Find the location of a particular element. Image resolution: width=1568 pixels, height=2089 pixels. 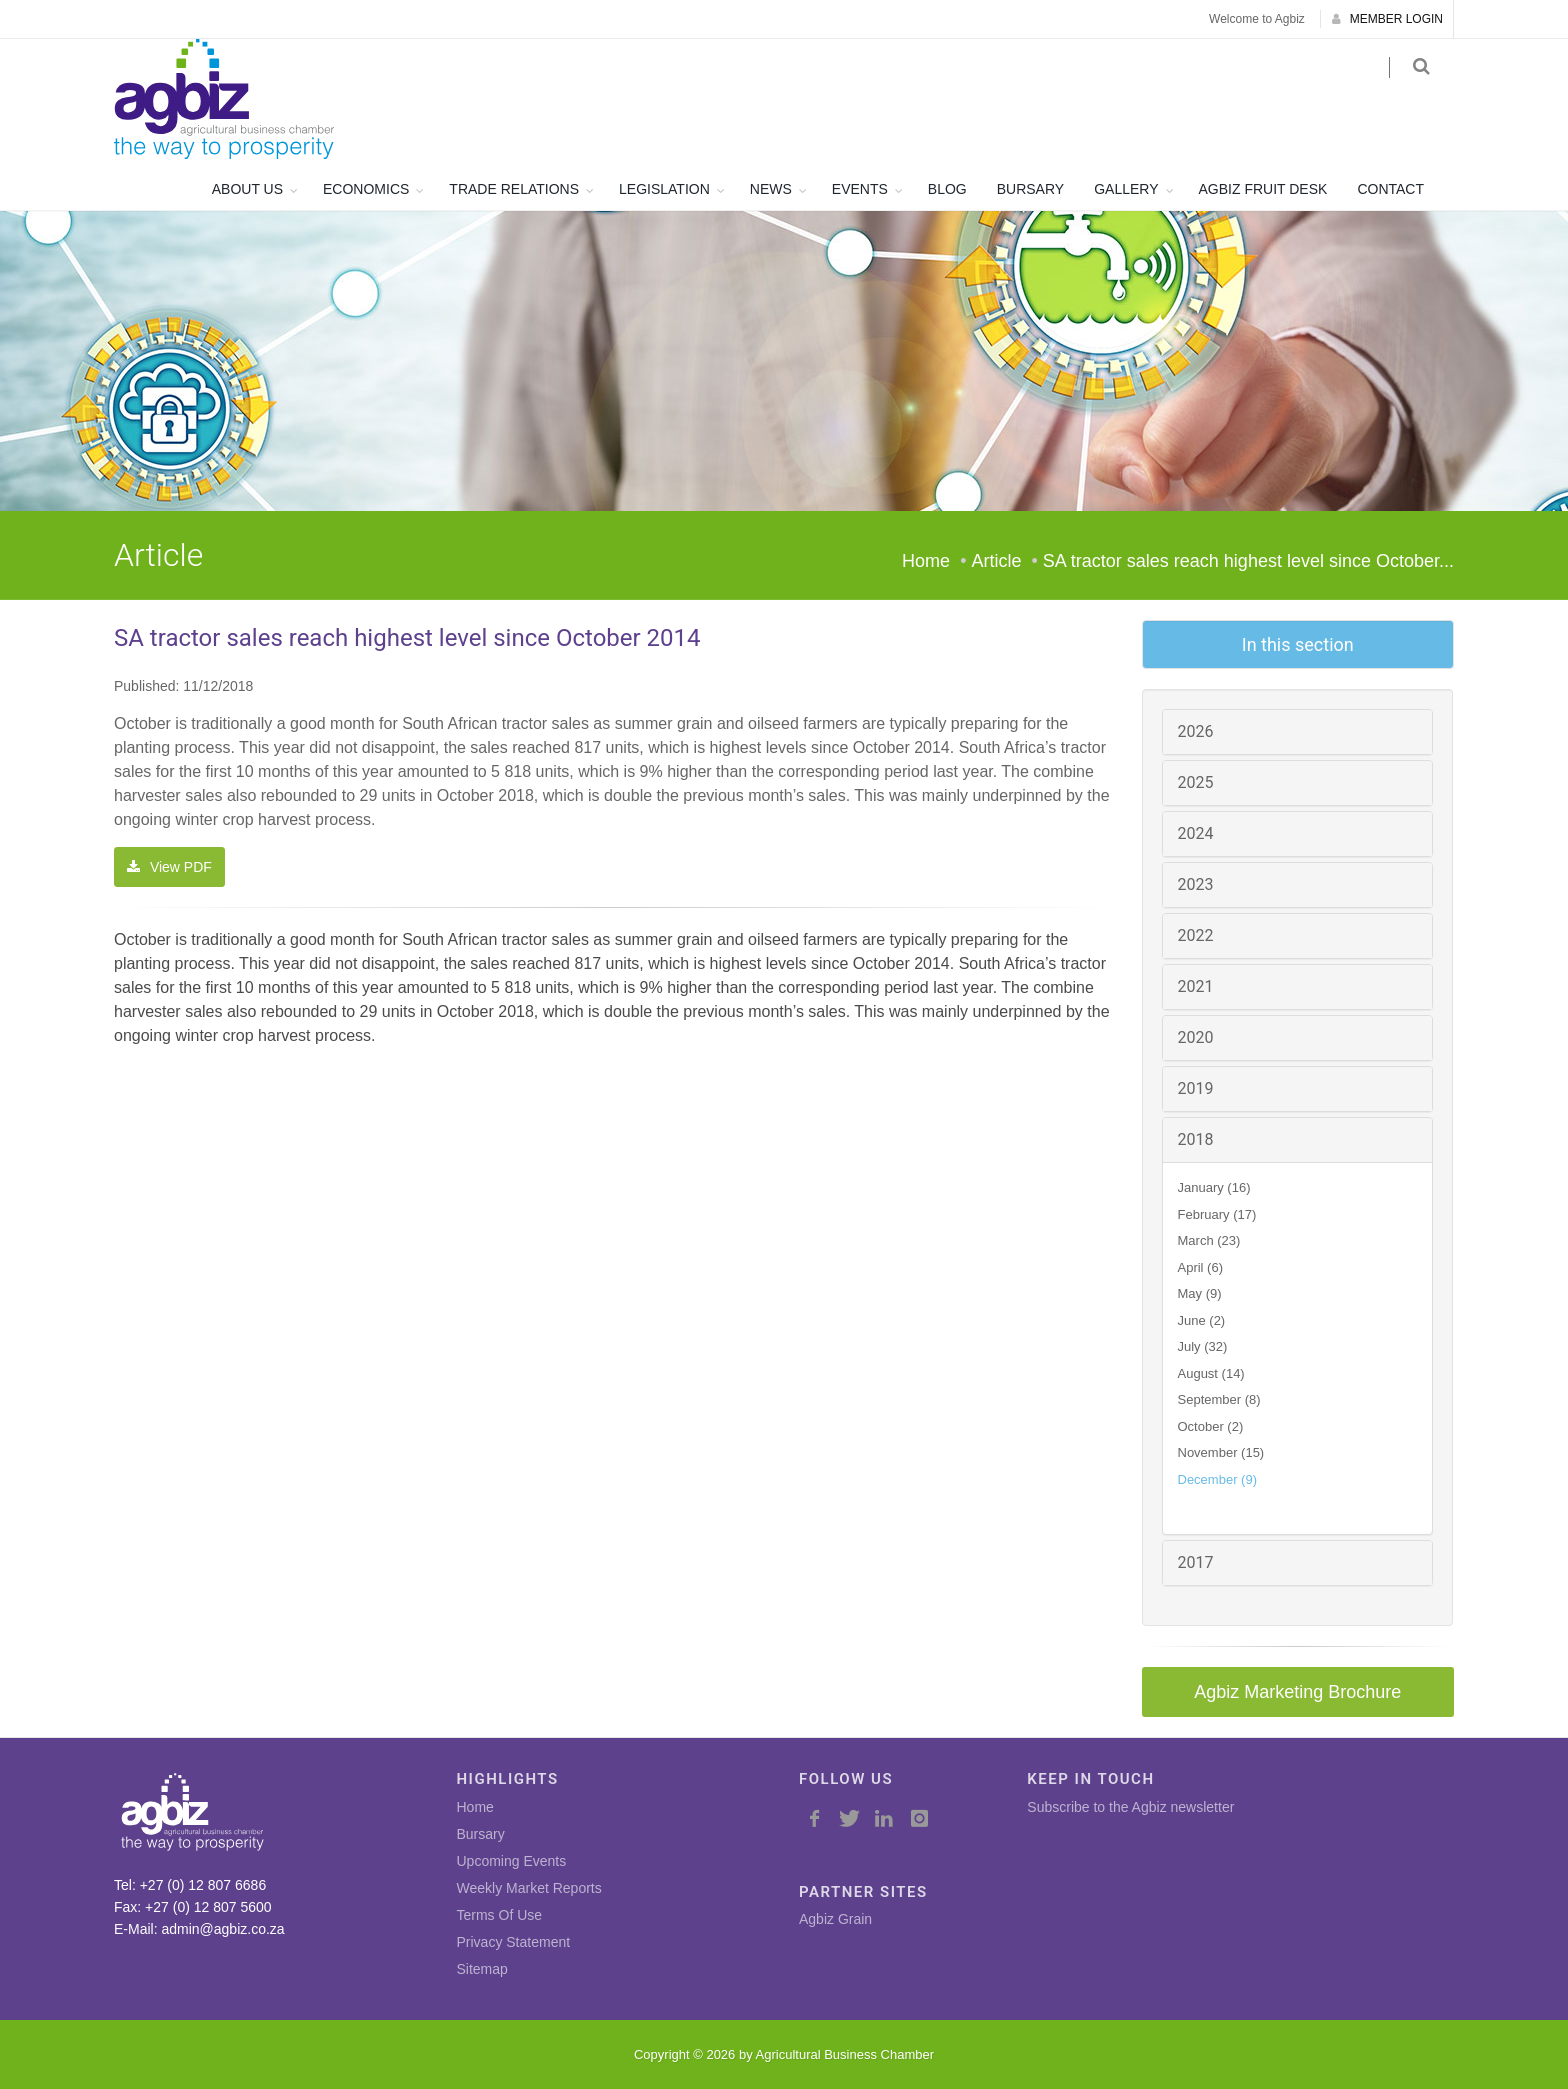

June (2) is located at coordinates (1202, 1320).